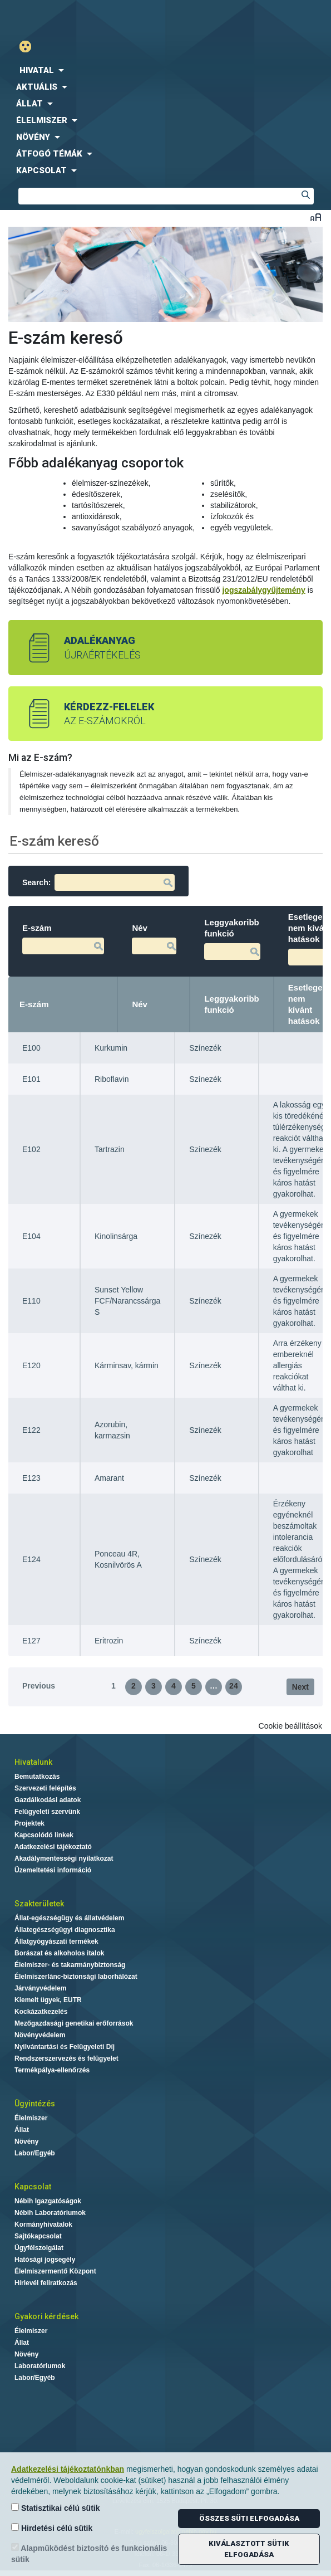 The width and height of the screenshot is (331, 2576). I want to click on Nébih Igazgatóságok, so click(47, 2201).